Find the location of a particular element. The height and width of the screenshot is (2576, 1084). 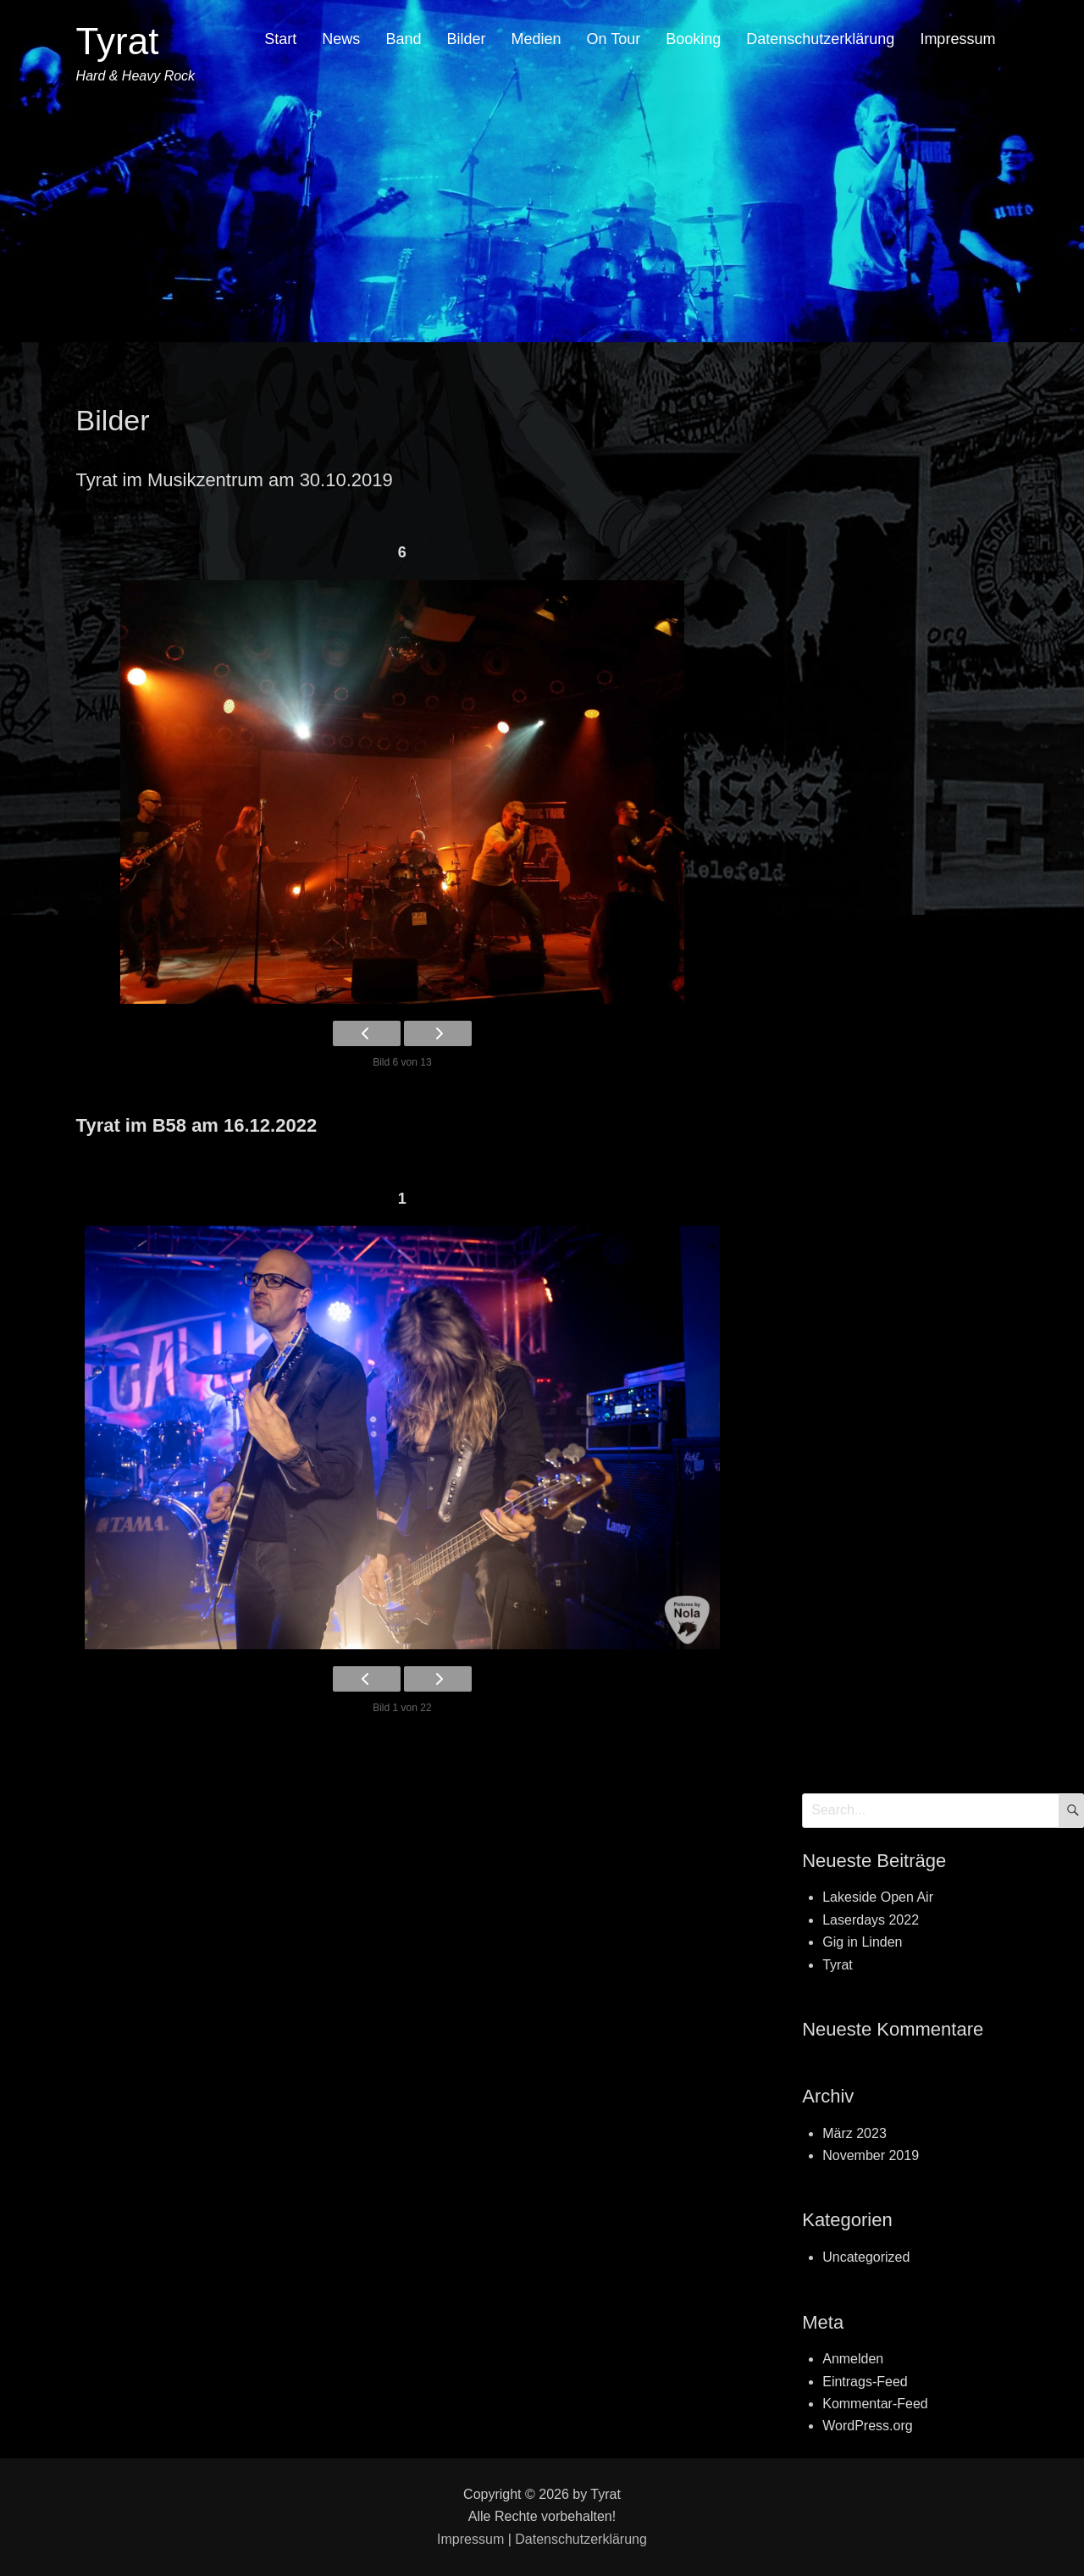

Kommentar-Feed is located at coordinates (875, 2403).